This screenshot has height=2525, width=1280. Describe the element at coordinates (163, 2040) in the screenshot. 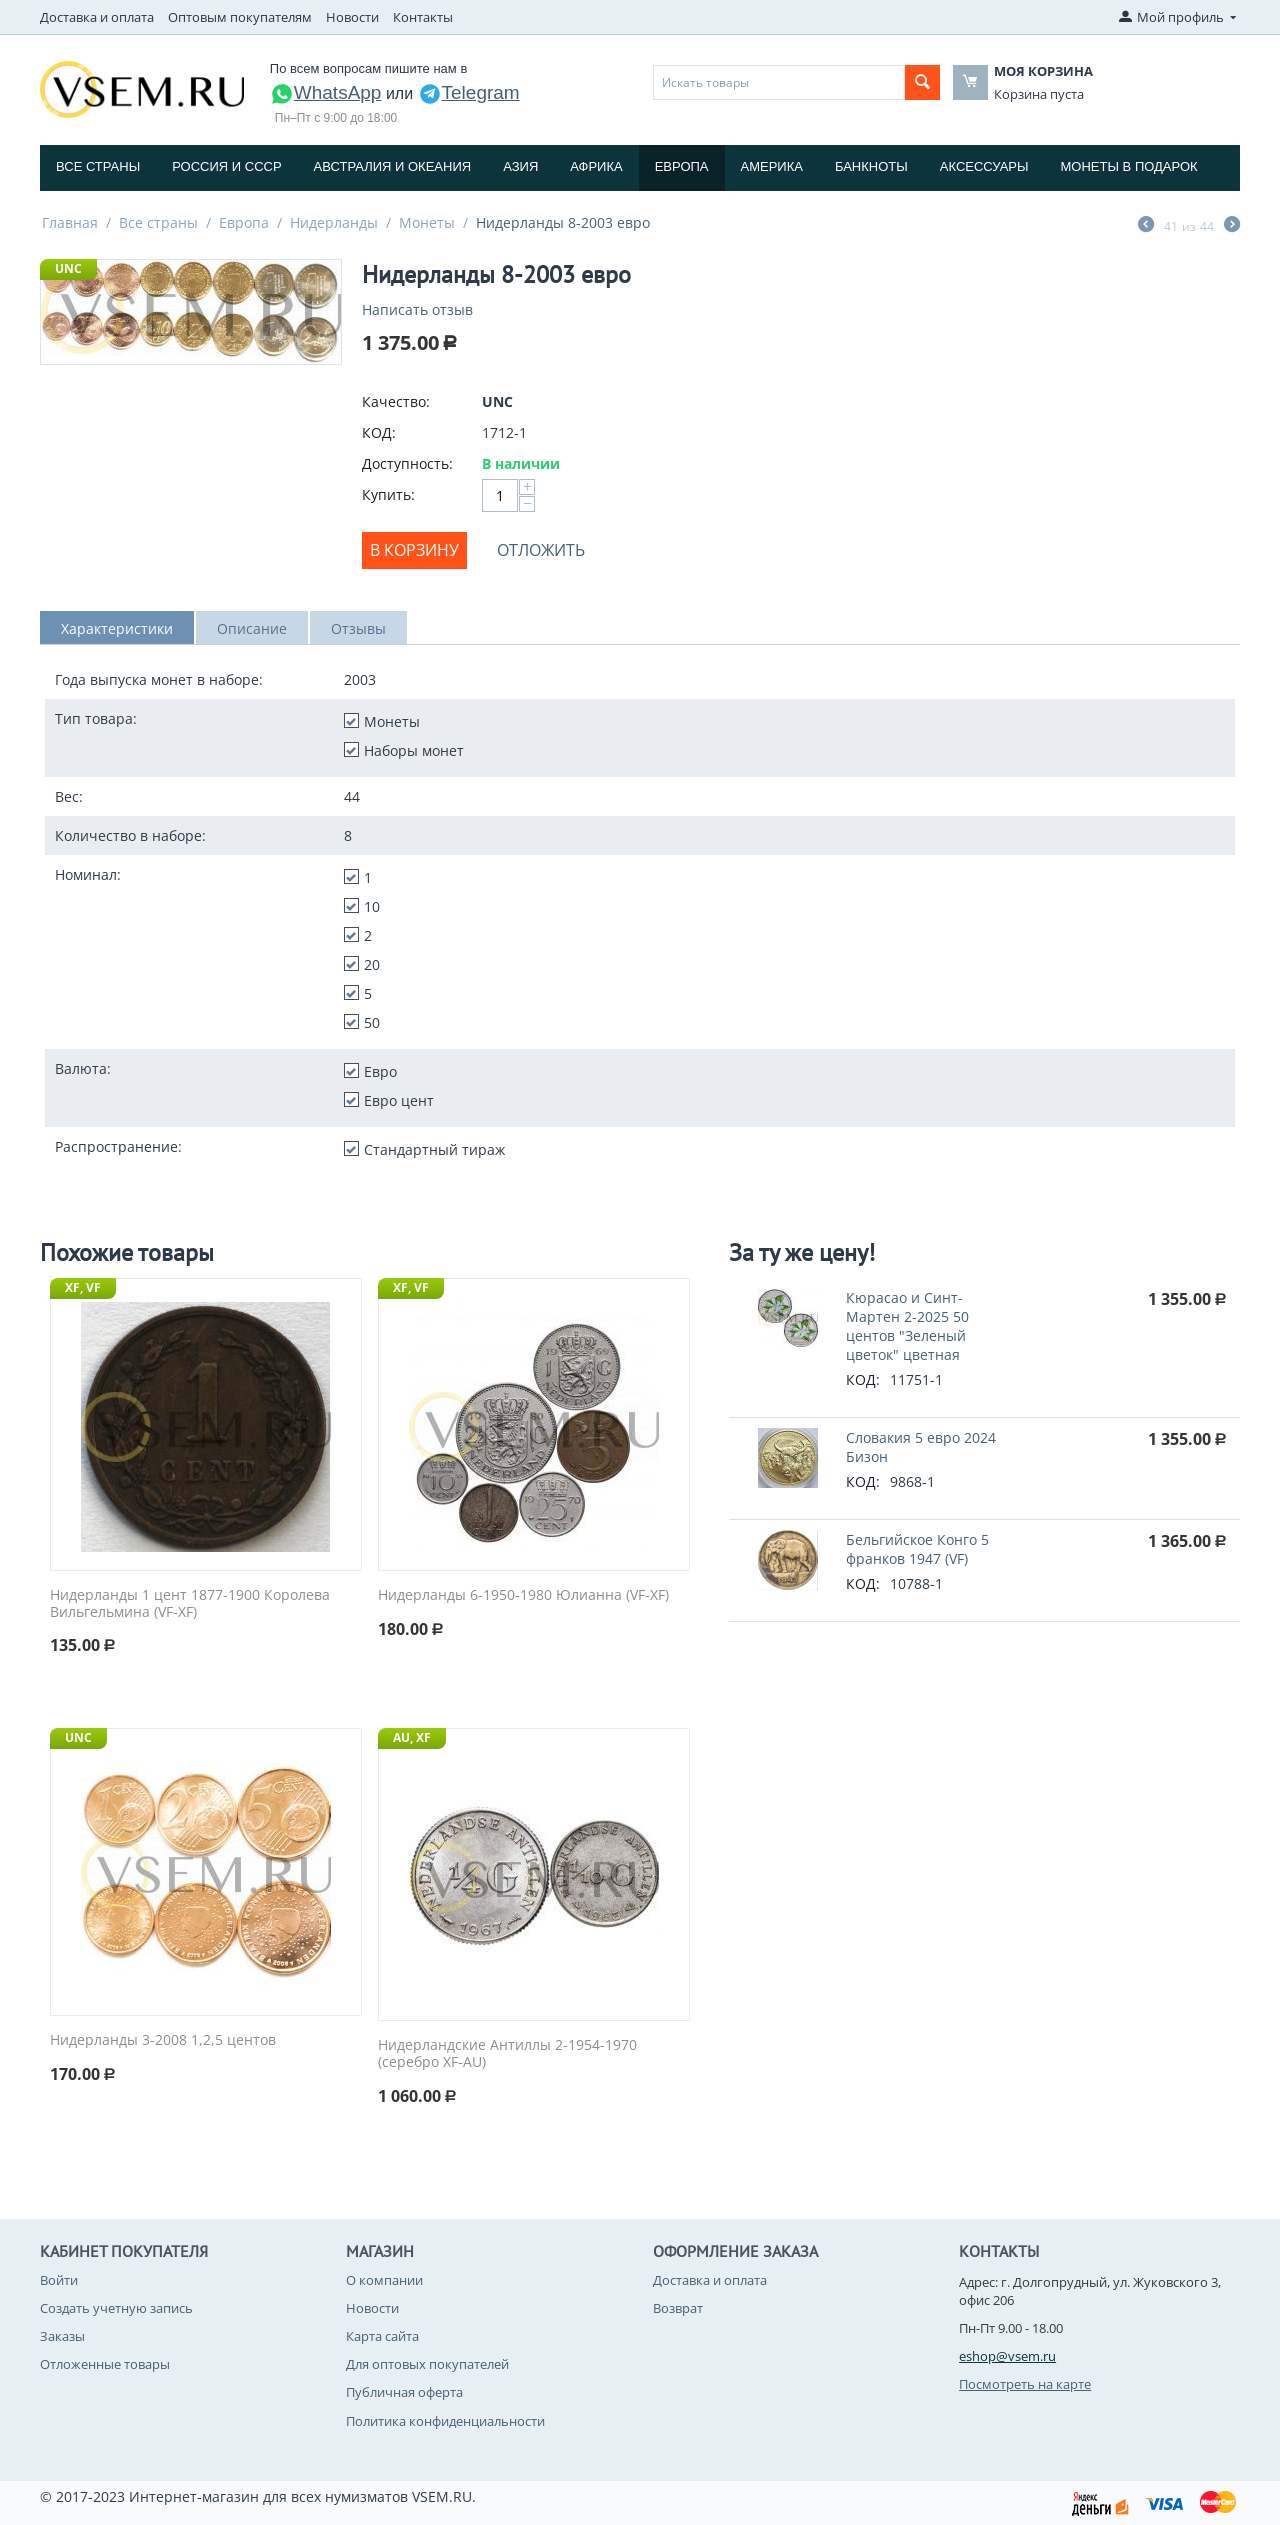

I see `Нидерланды 3-2008 1,2,5 центов` at that location.